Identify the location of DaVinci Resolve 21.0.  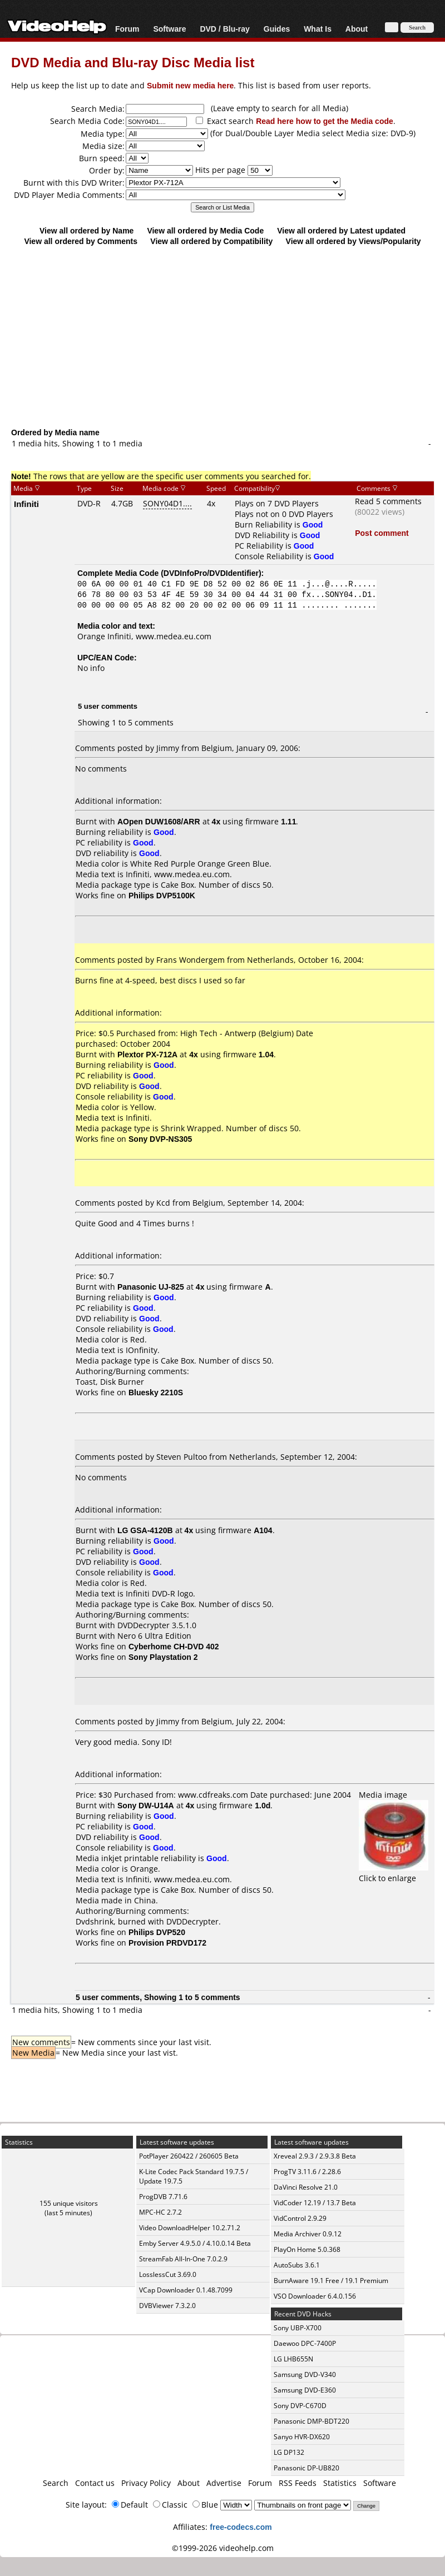
(306, 2187).